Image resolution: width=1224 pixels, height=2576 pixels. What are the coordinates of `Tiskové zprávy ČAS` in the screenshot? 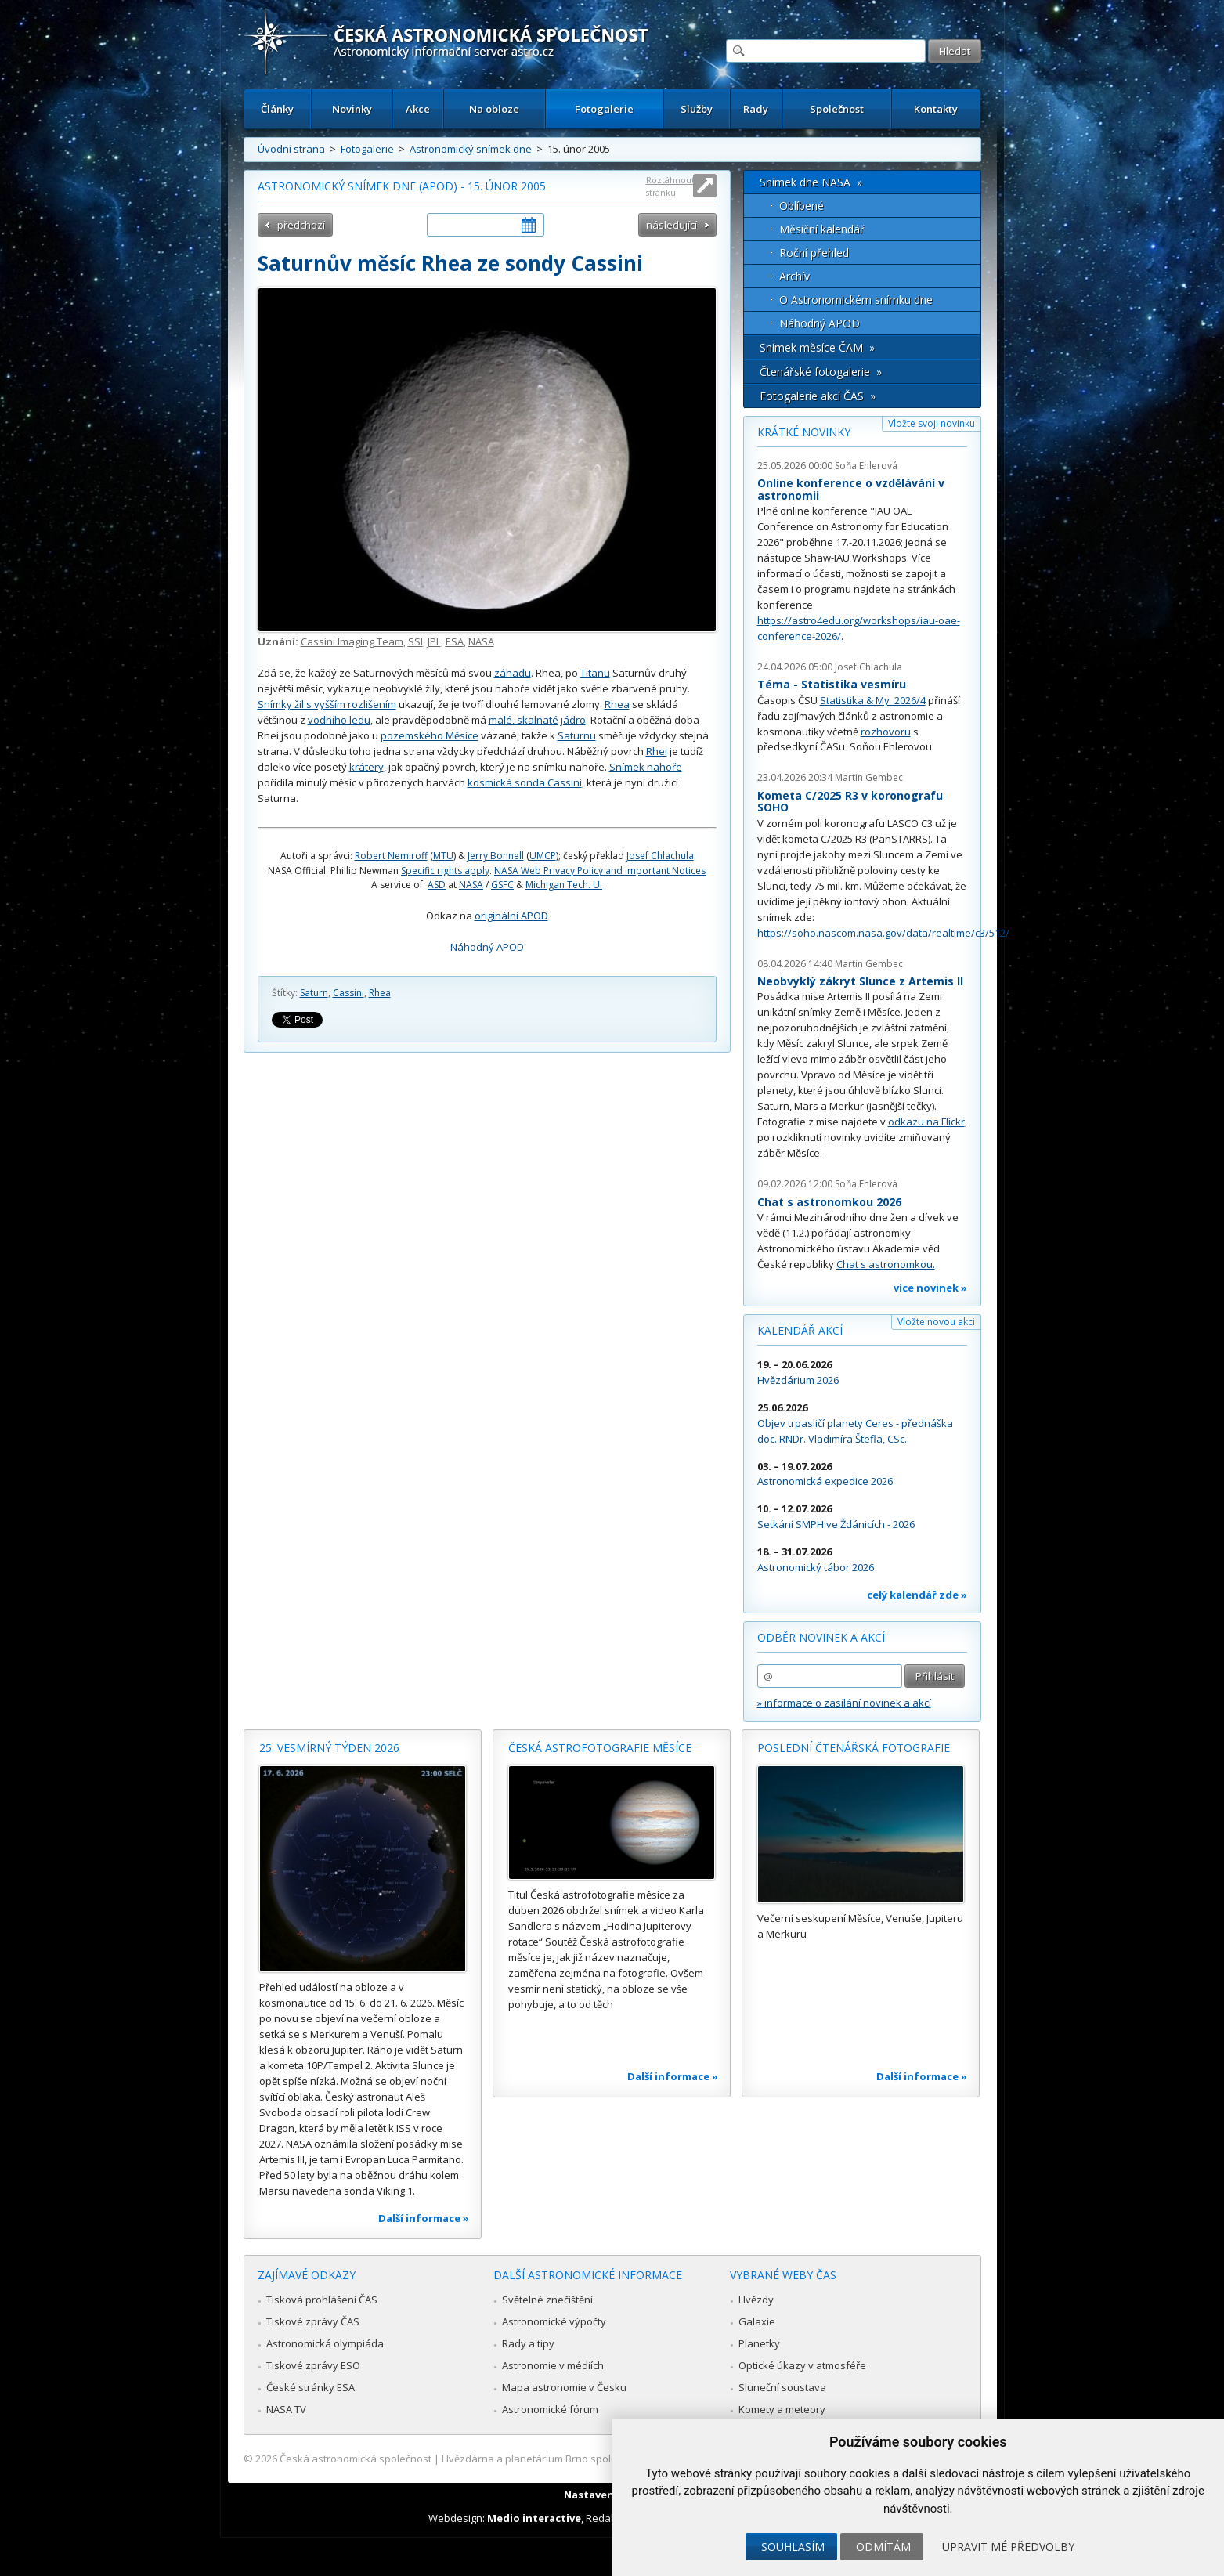 It's located at (312, 2321).